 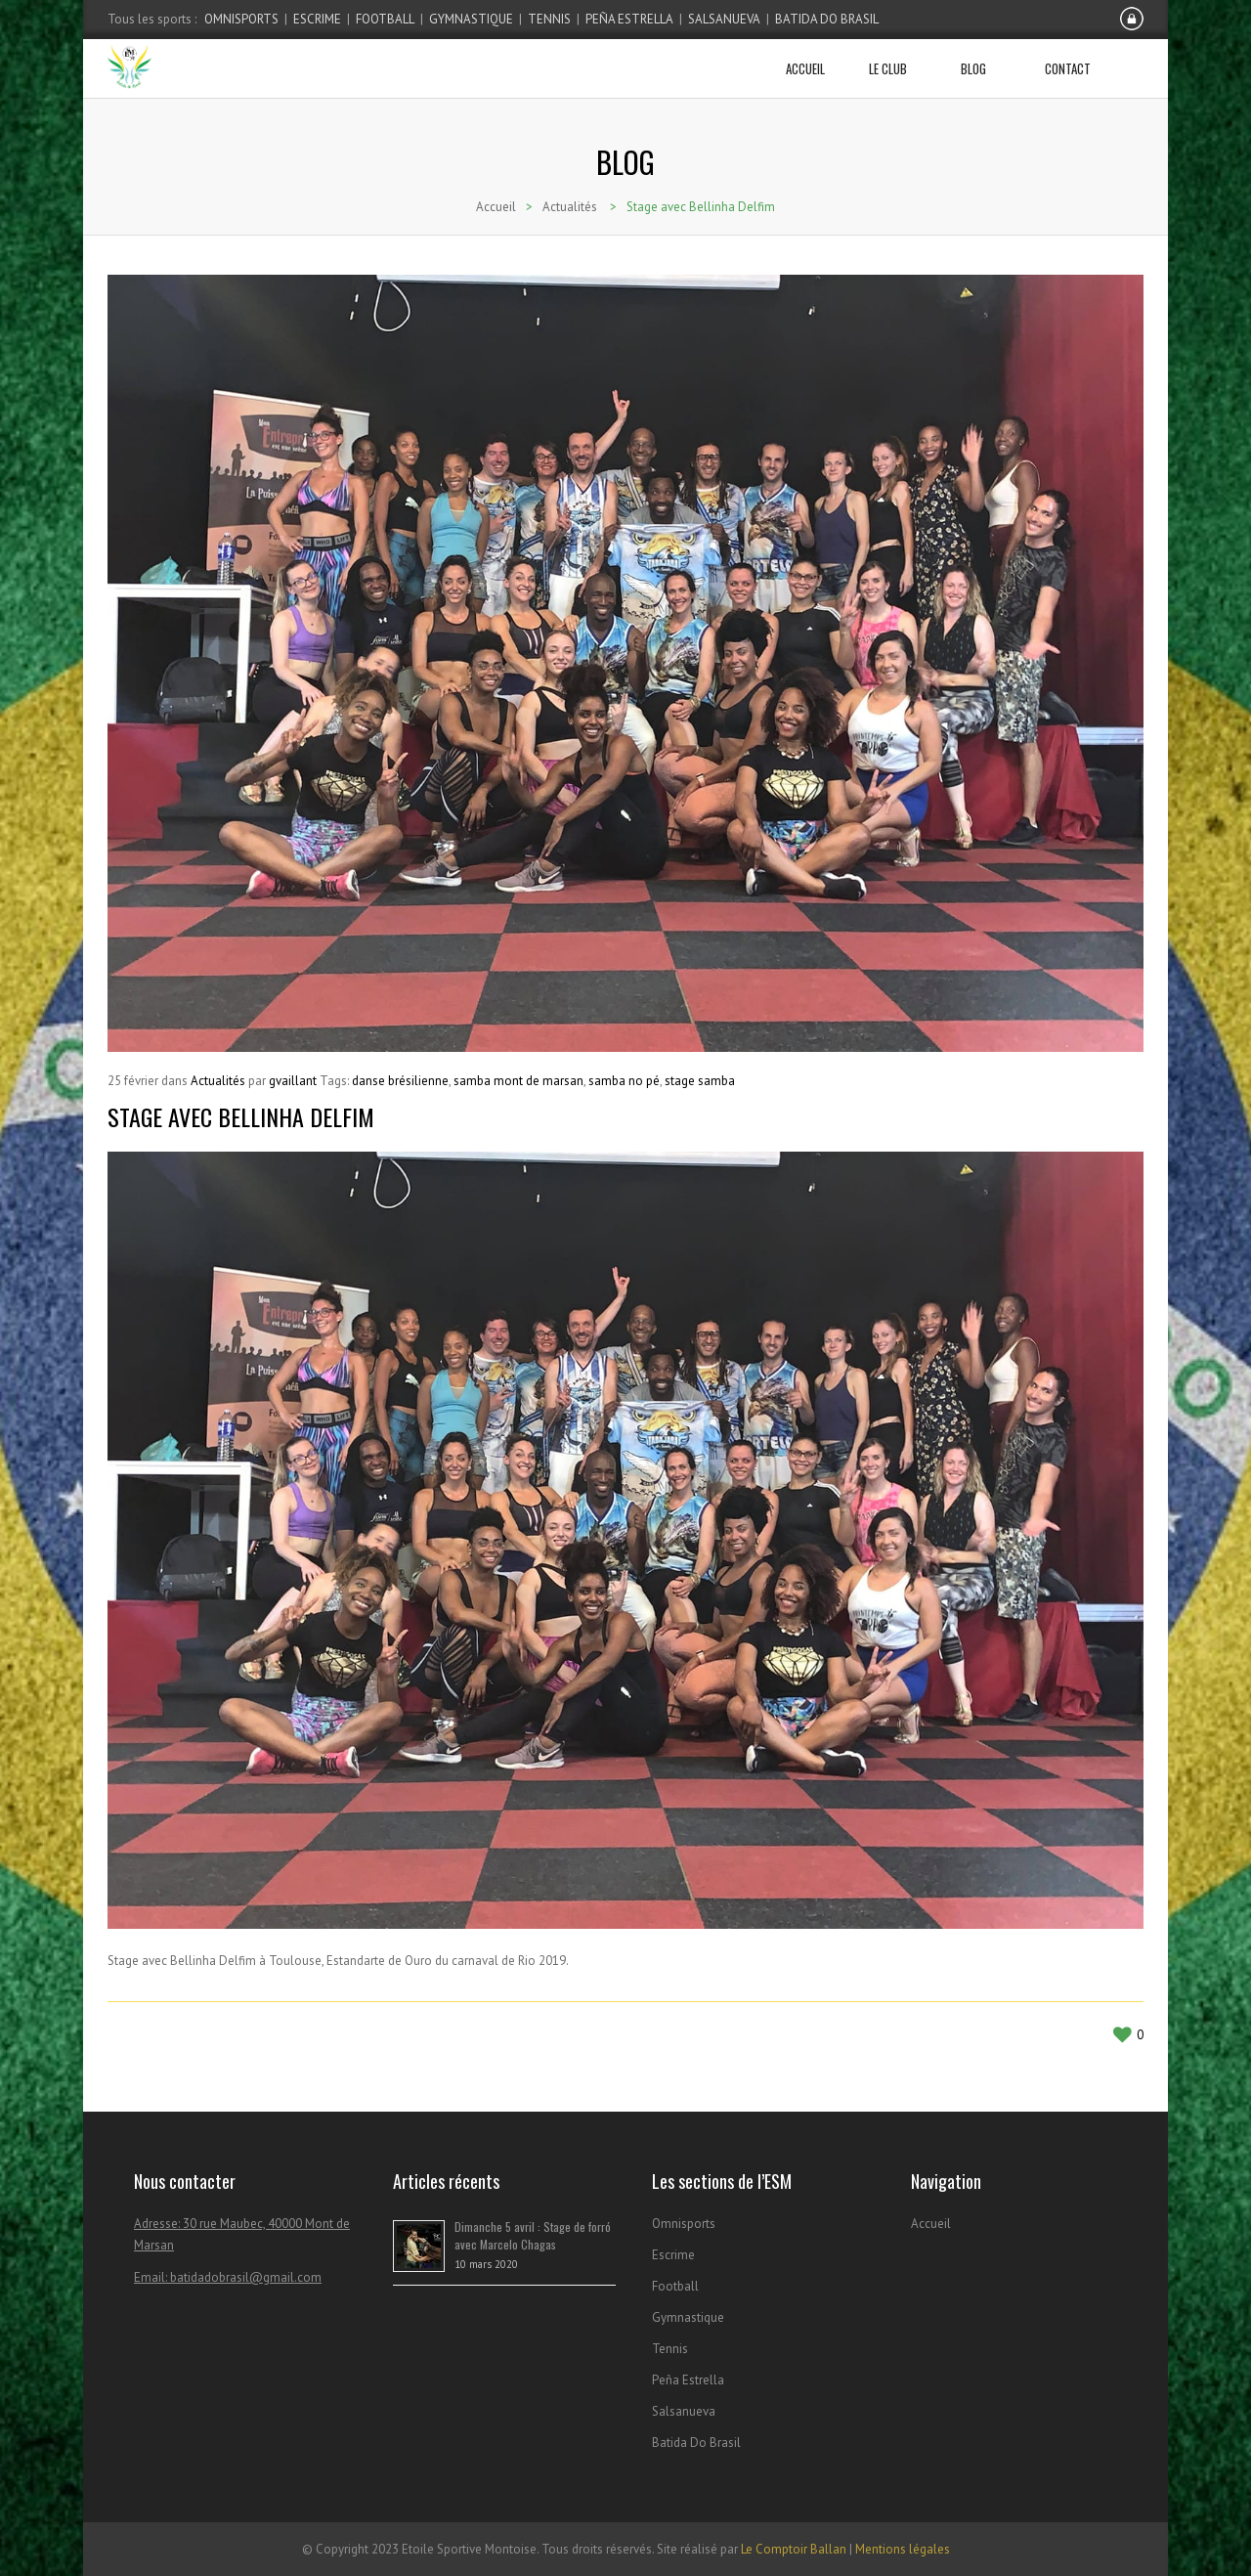 What do you see at coordinates (532, 2235) in the screenshot?
I see `Dimanche 5 avril : Stage de forró avec Marcelo Chagas` at bounding box center [532, 2235].